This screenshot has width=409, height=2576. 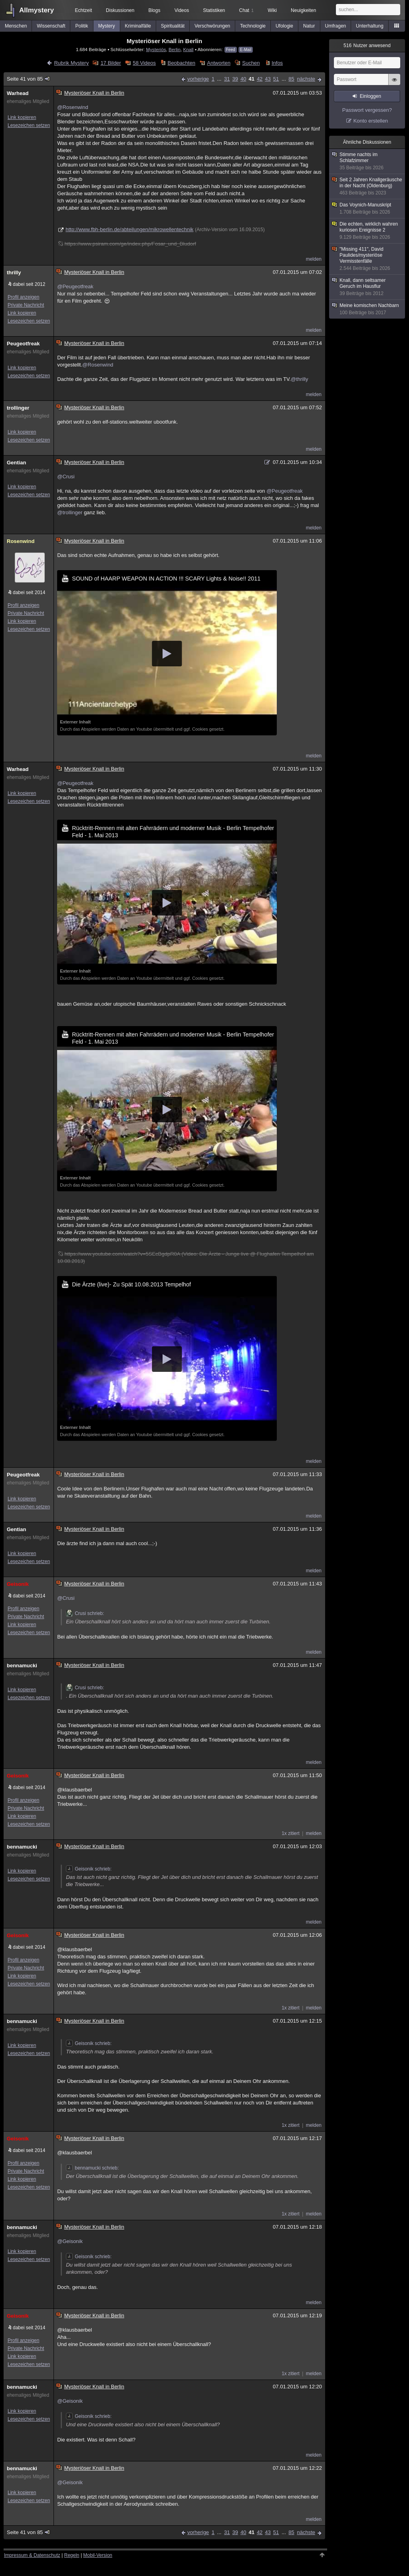 I want to click on vorherige, so click(x=198, y=79).